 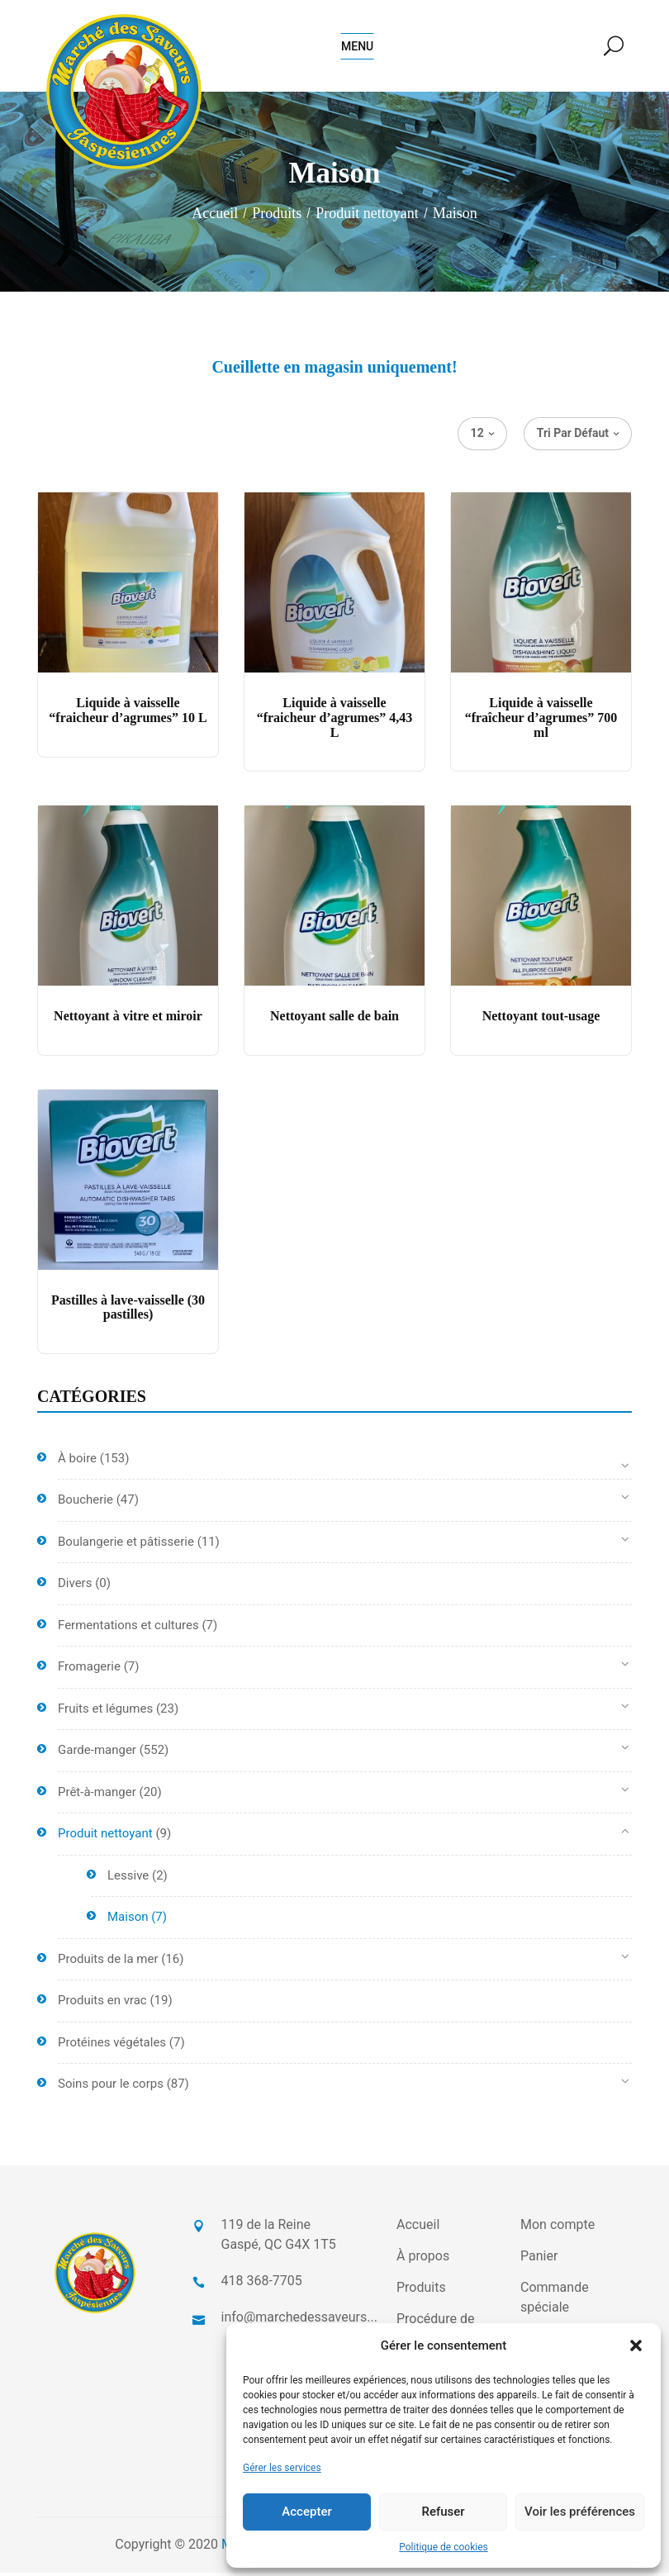 I want to click on Fermentations et cultures, so click(x=128, y=1628).